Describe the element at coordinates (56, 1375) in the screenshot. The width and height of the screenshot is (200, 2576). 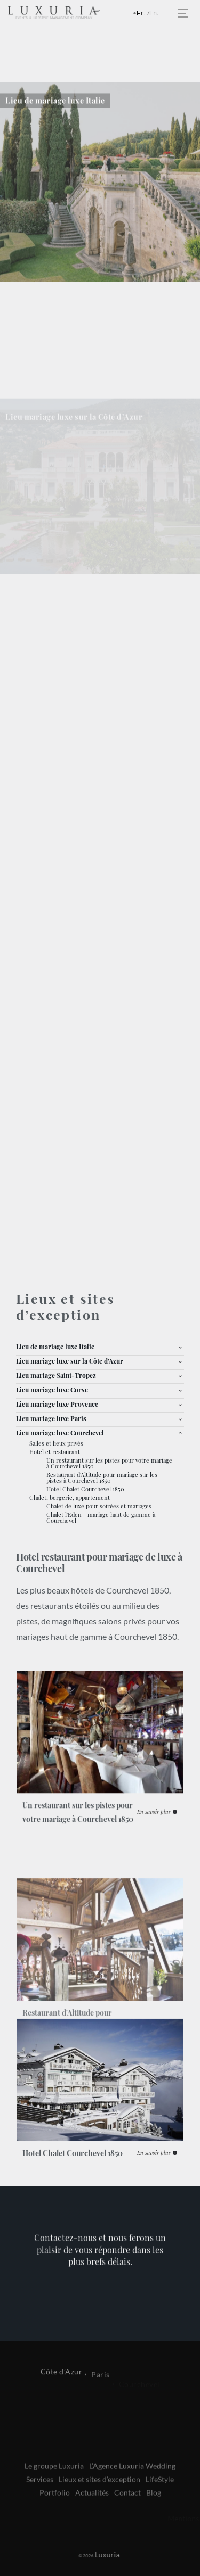
I see `Lieu mariage Saint-Tropez` at that location.